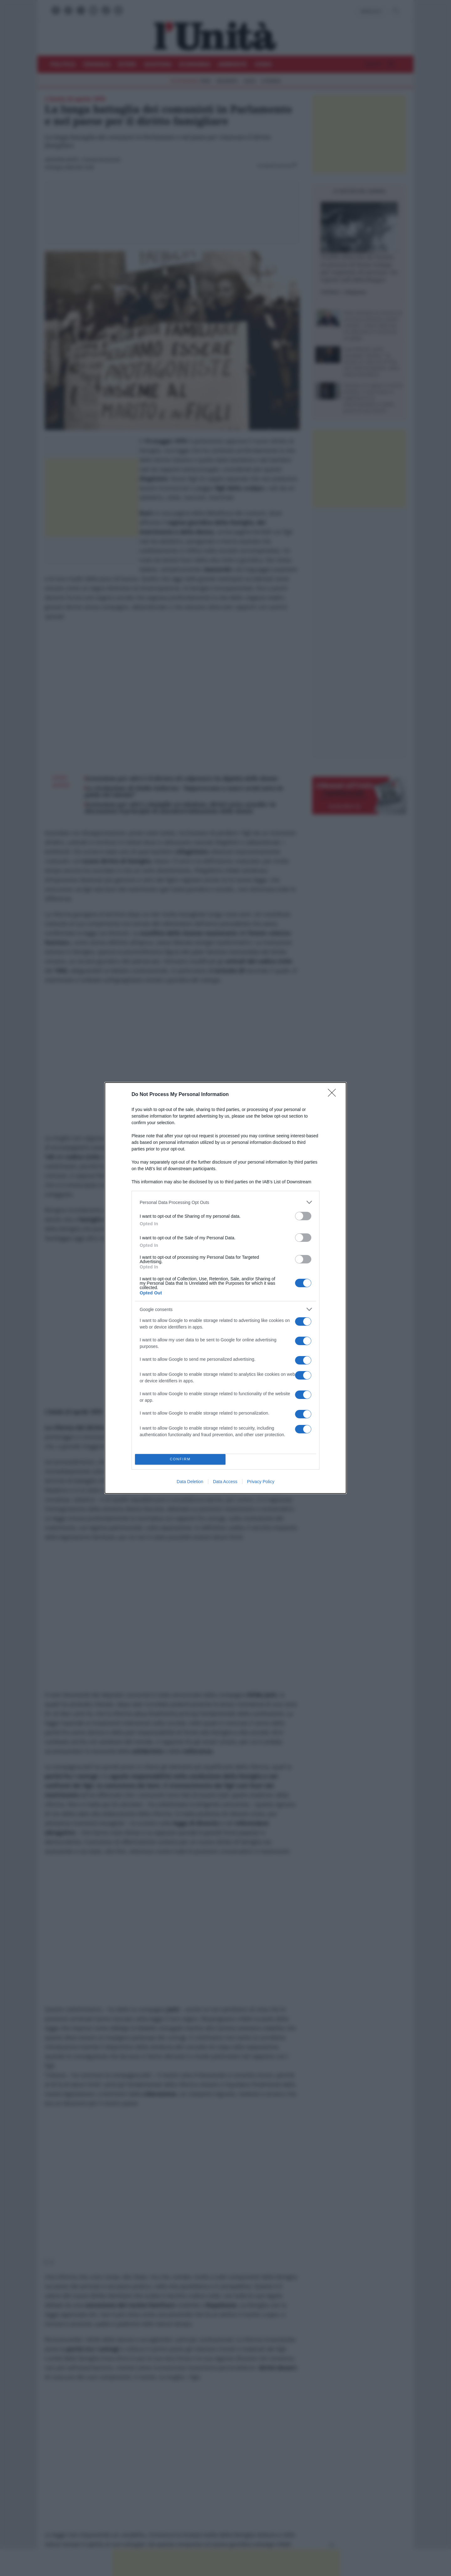  Describe the element at coordinates (225, 1288) in the screenshot. I see `[dialog]` at that location.